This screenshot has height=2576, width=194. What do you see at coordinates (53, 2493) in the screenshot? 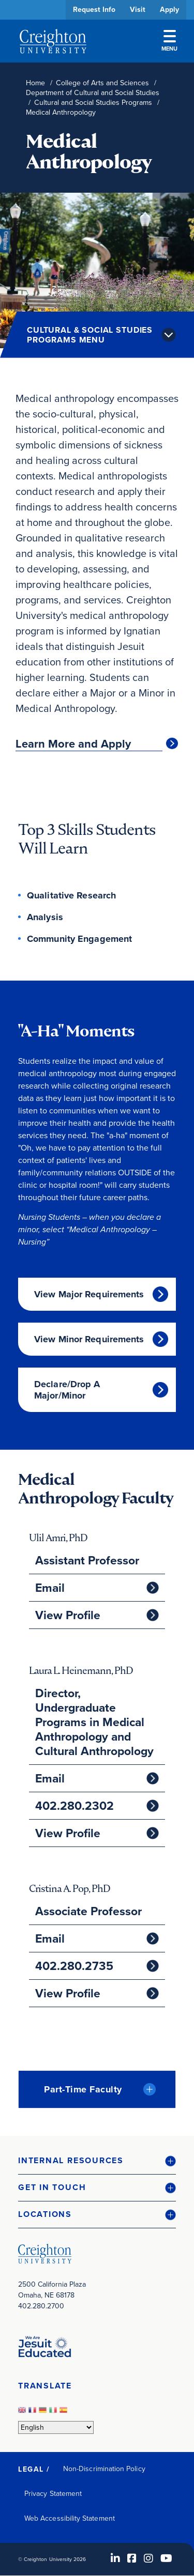
I see `Privacy Statement` at bounding box center [53, 2493].